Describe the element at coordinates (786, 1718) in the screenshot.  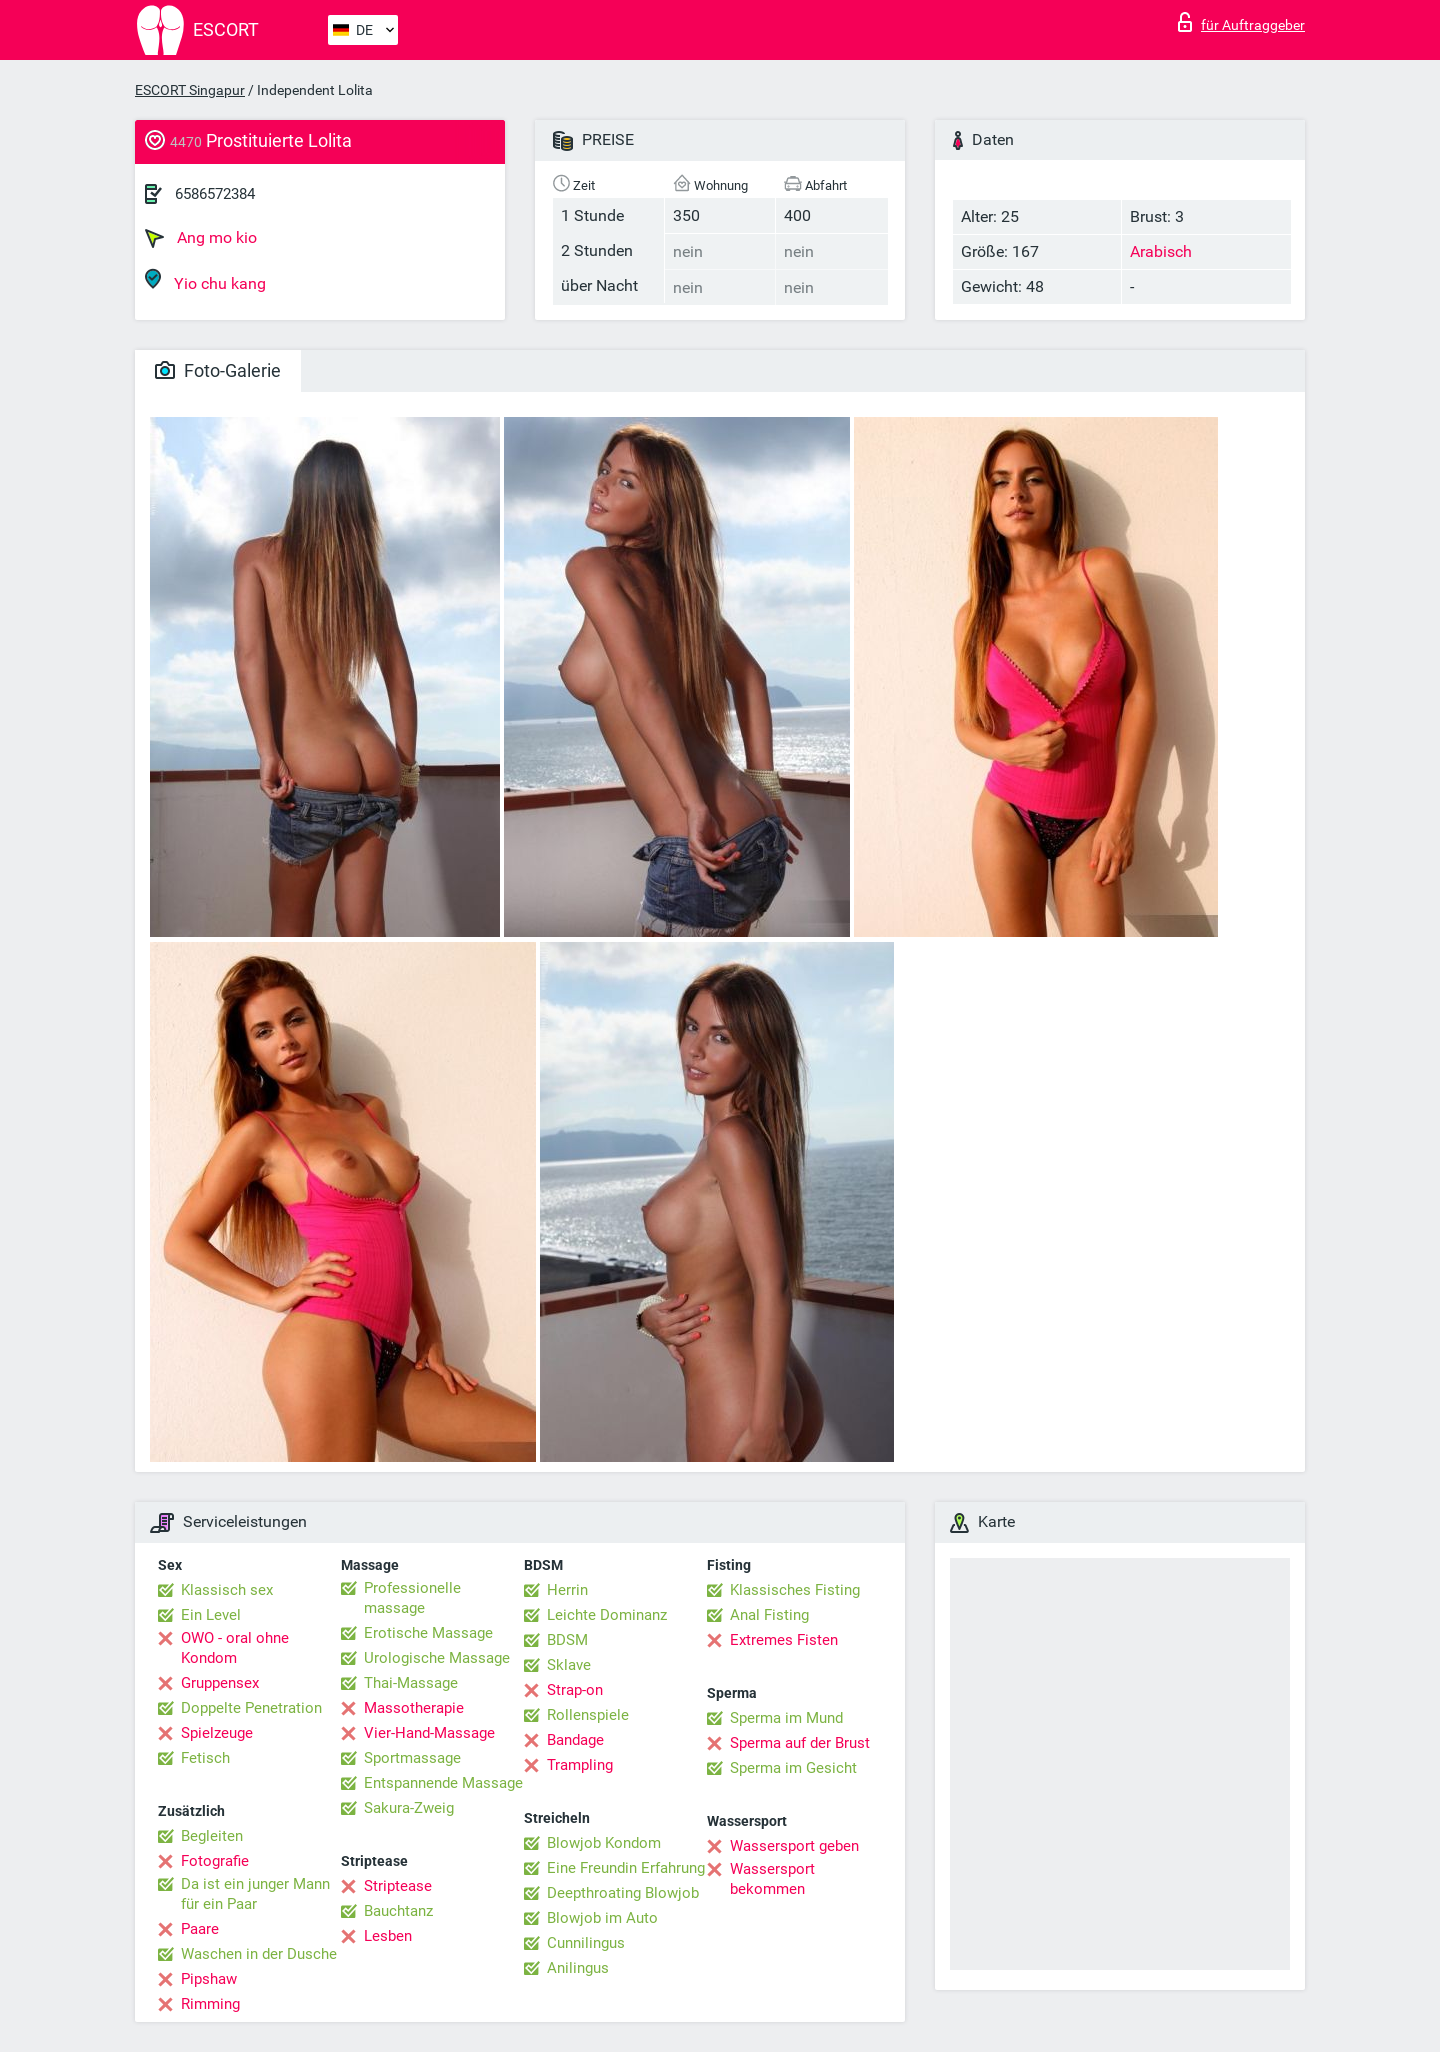
I see `Sperma im Mund` at that location.